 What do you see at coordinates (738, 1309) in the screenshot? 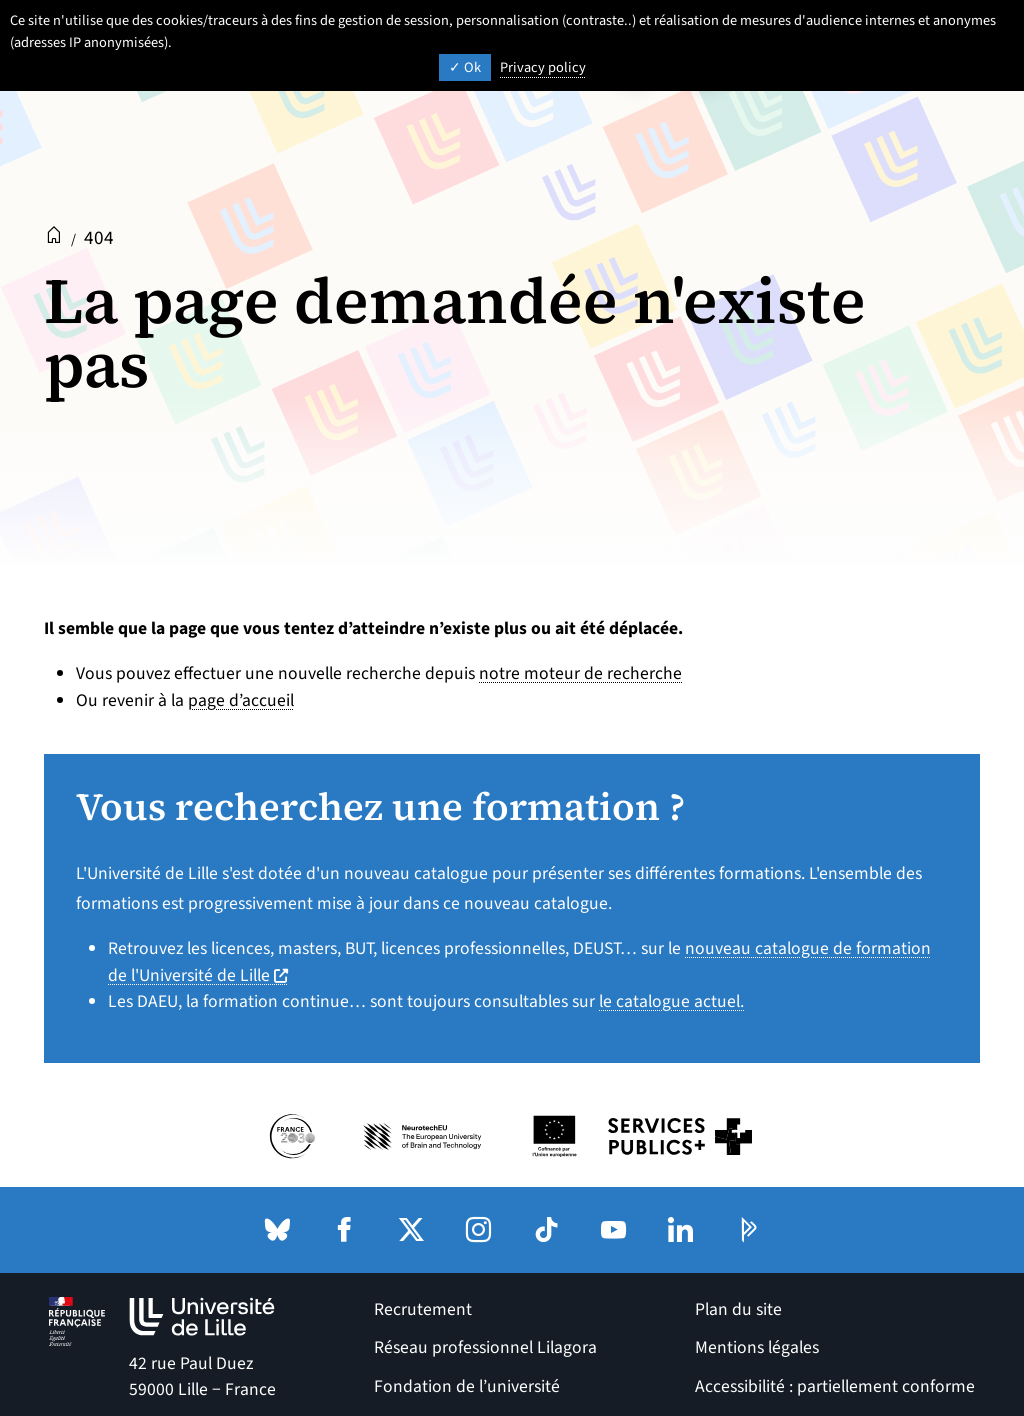
I see `Plan du site` at bounding box center [738, 1309].